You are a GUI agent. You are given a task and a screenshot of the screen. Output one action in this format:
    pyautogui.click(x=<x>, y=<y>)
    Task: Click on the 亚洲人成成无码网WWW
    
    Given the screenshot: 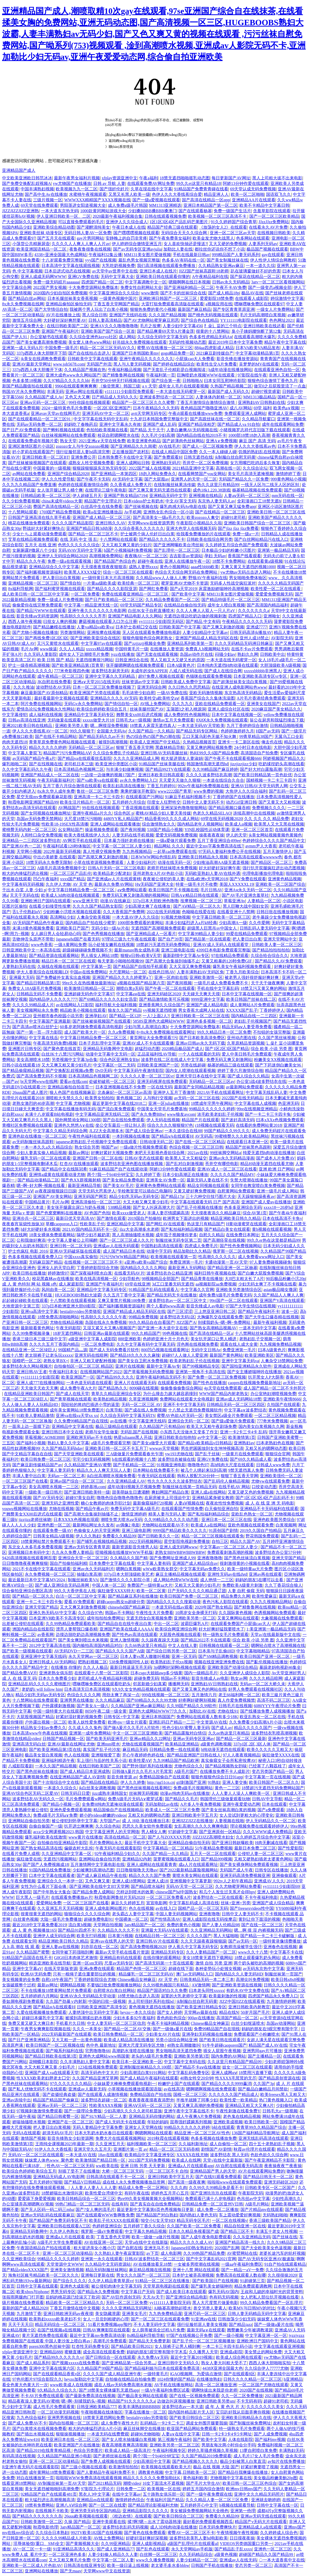 What is the action you would take?
    pyautogui.click(x=43, y=276)
    